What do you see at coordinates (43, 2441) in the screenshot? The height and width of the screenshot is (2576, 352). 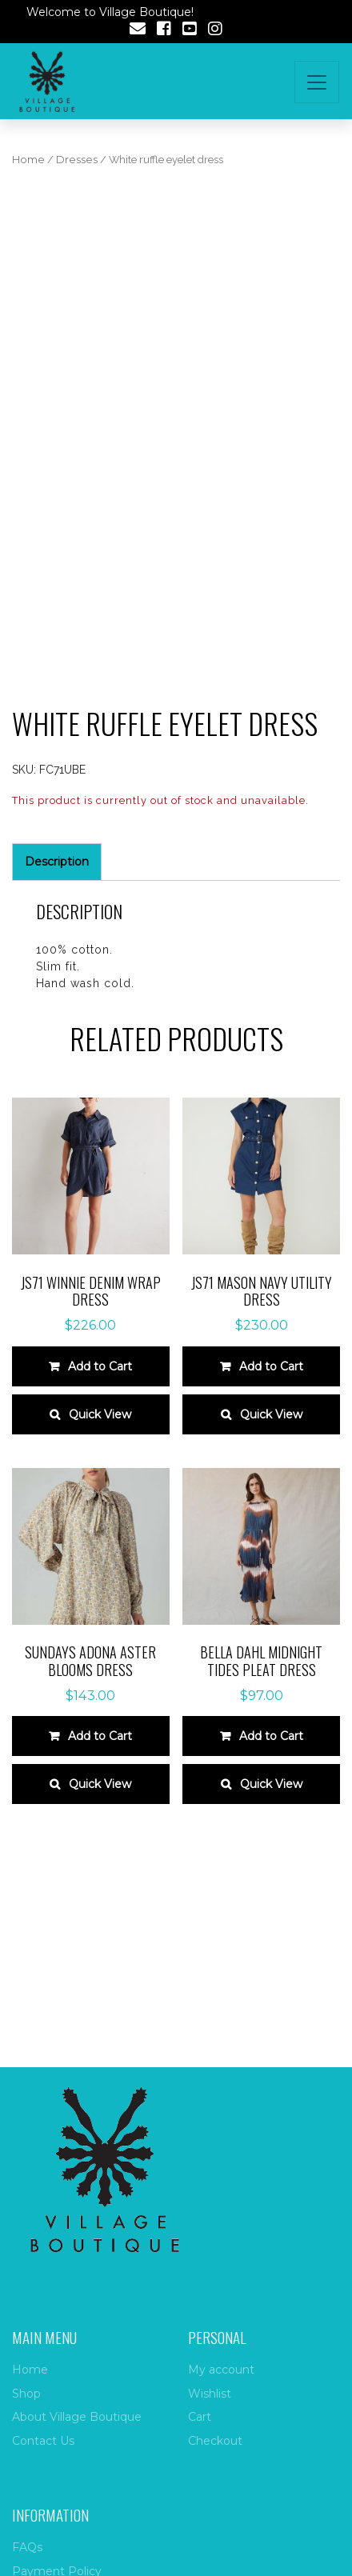 I see `Contact Us` at bounding box center [43, 2441].